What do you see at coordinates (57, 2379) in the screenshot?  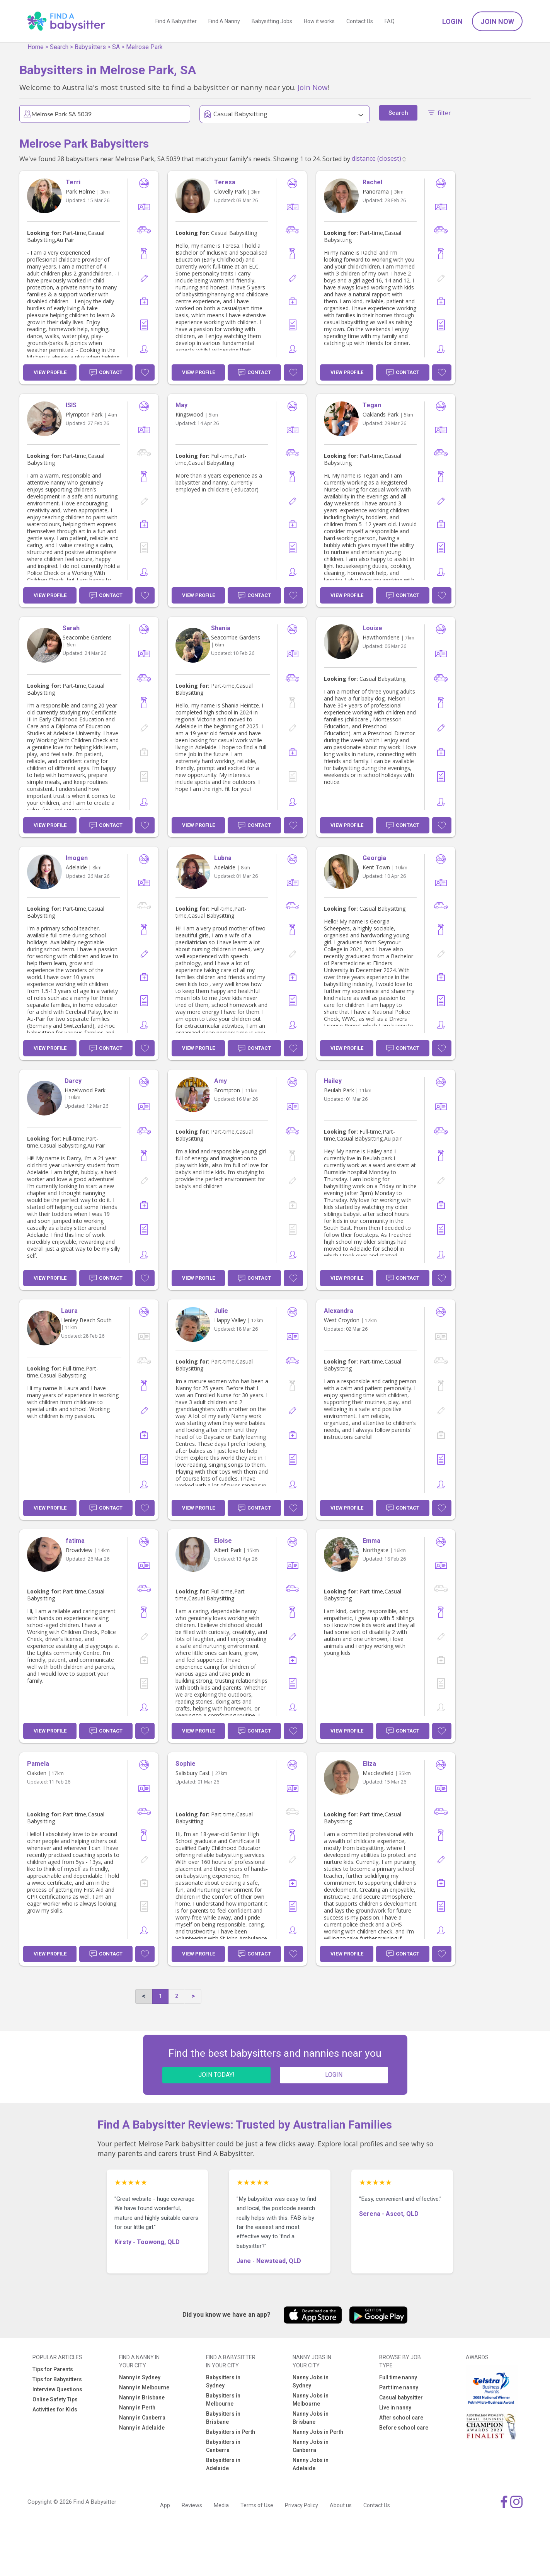 I see `Tips for Babysitters` at bounding box center [57, 2379].